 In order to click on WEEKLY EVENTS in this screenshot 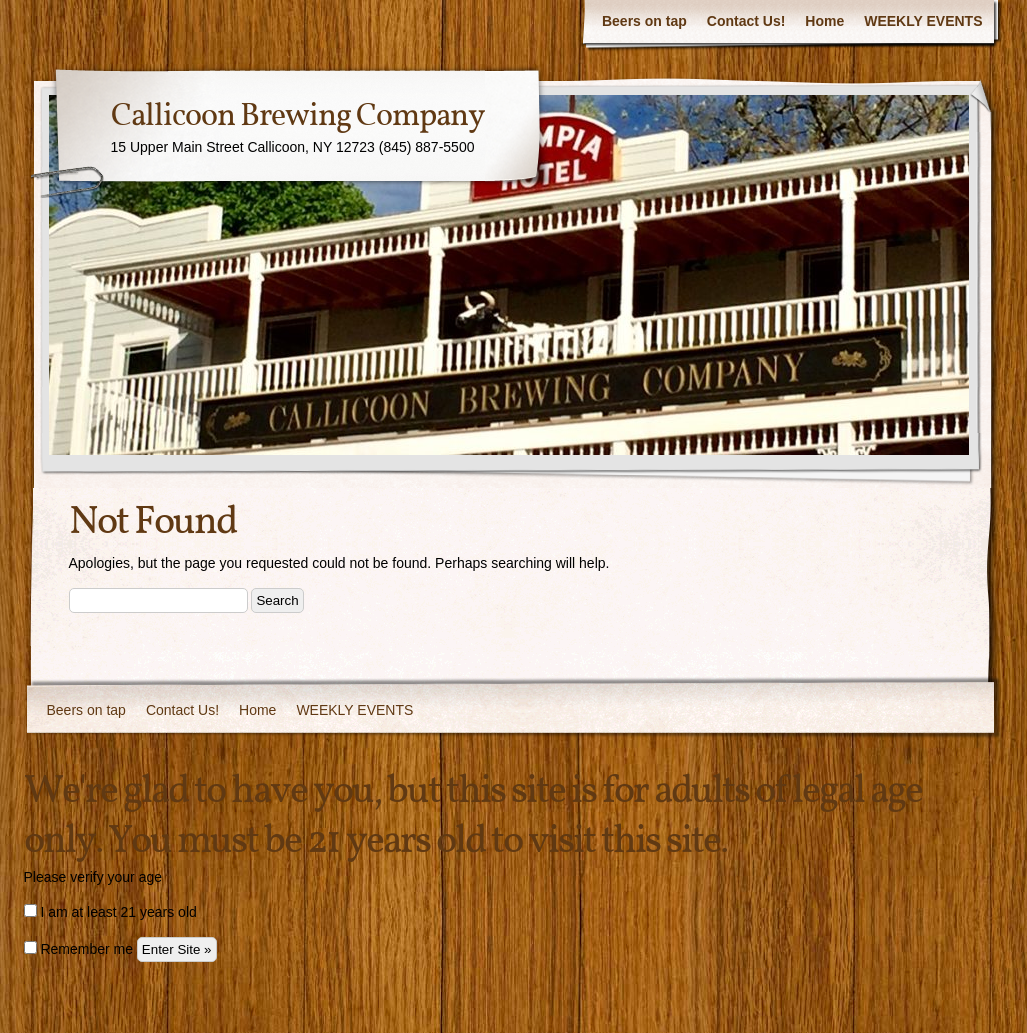, I will do `click(923, 21)`.